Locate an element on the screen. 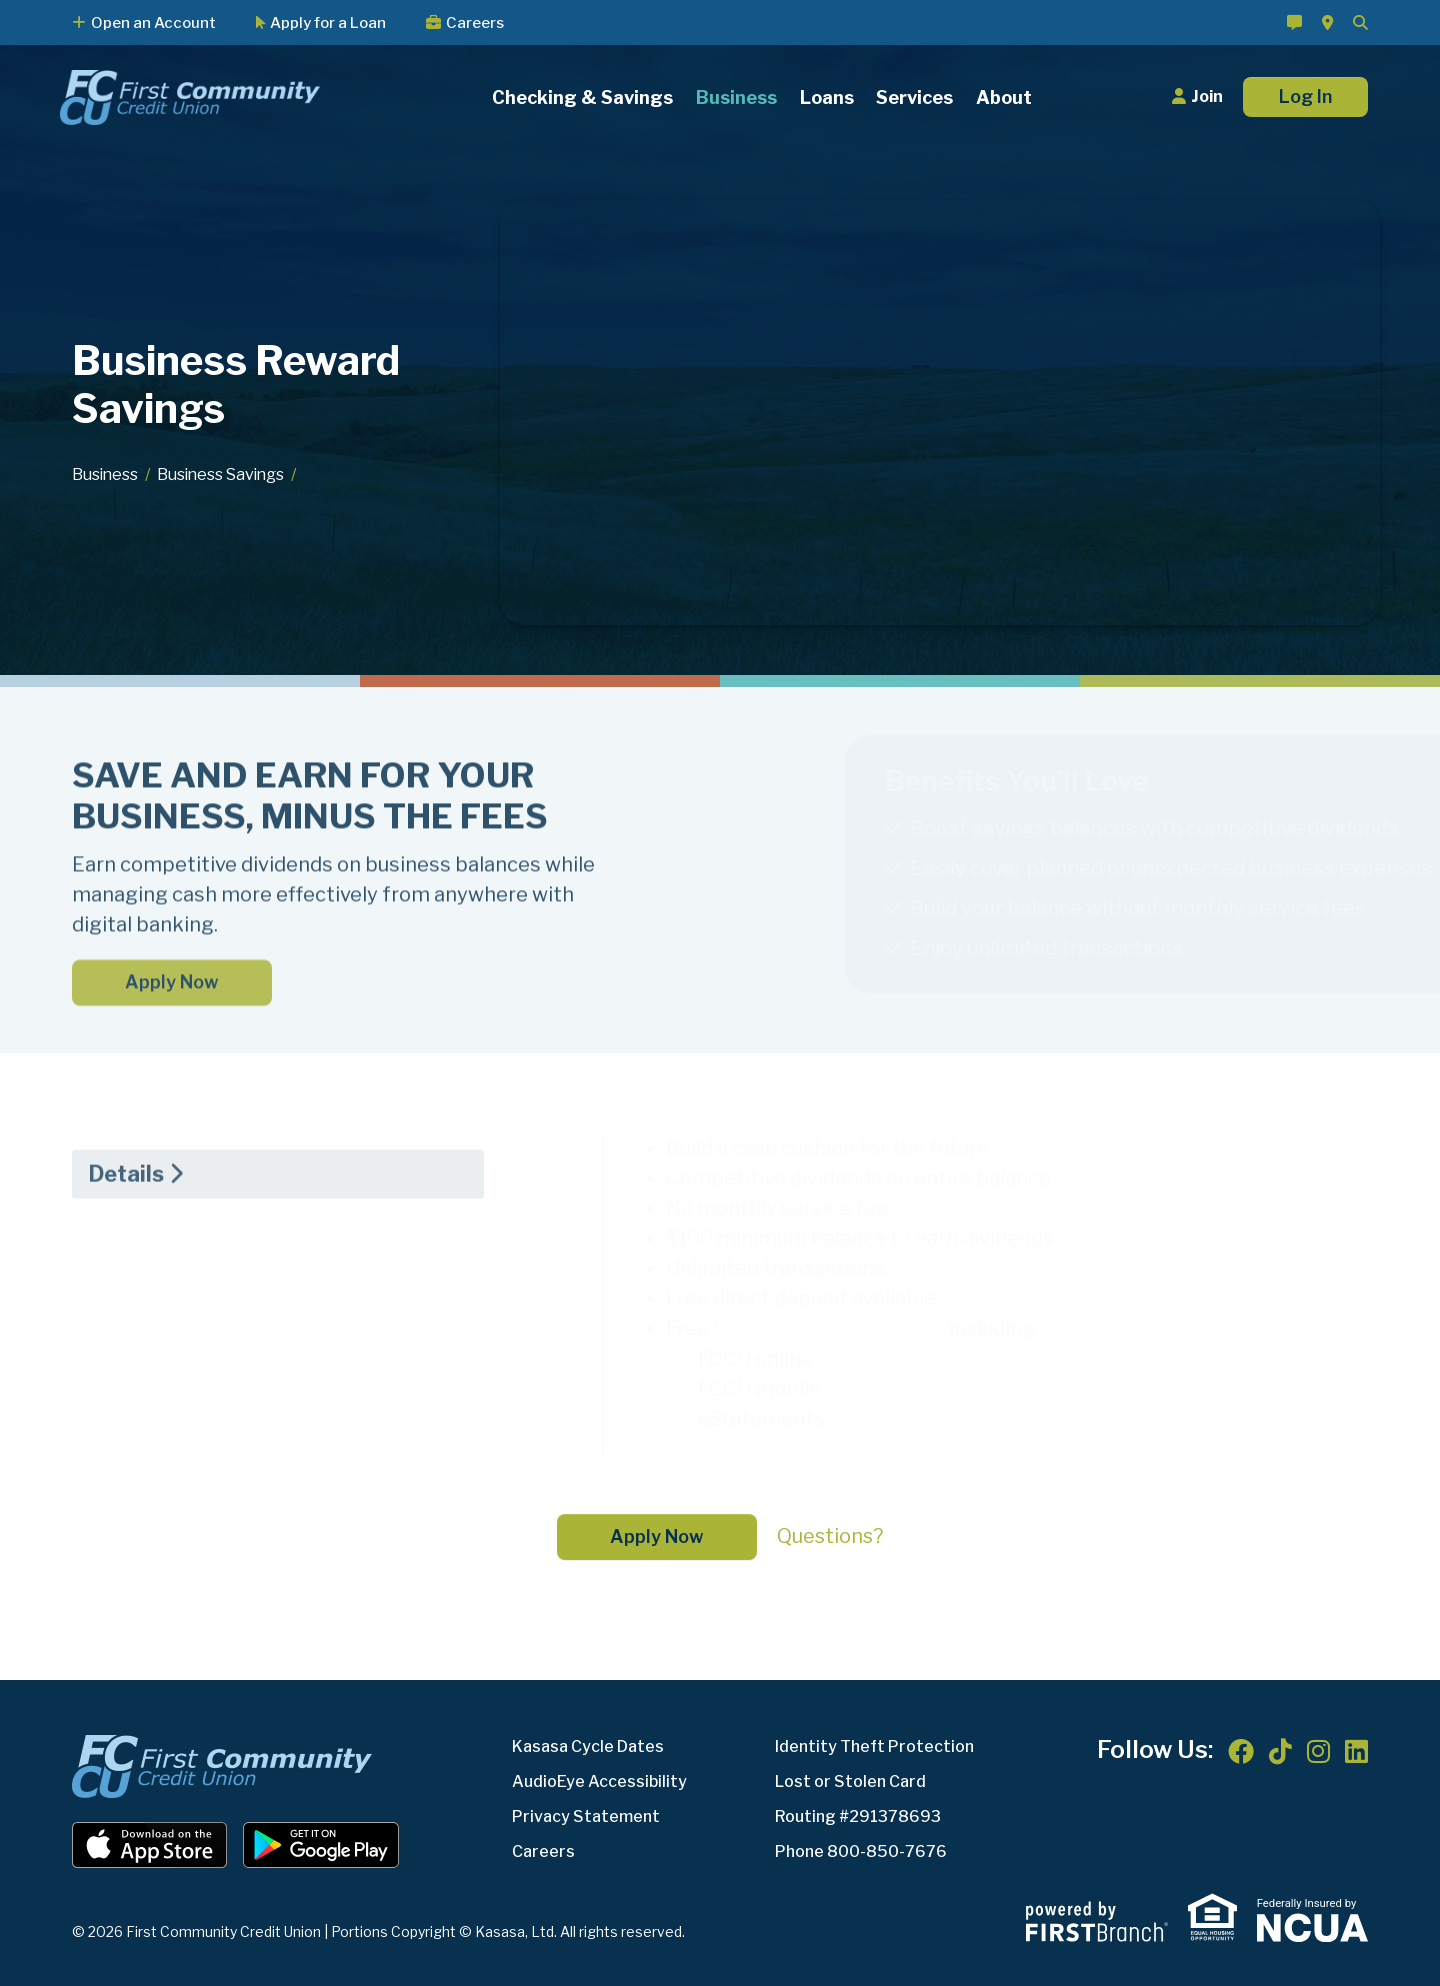  Routing #291378693 is located at coordinates (858, 1815).